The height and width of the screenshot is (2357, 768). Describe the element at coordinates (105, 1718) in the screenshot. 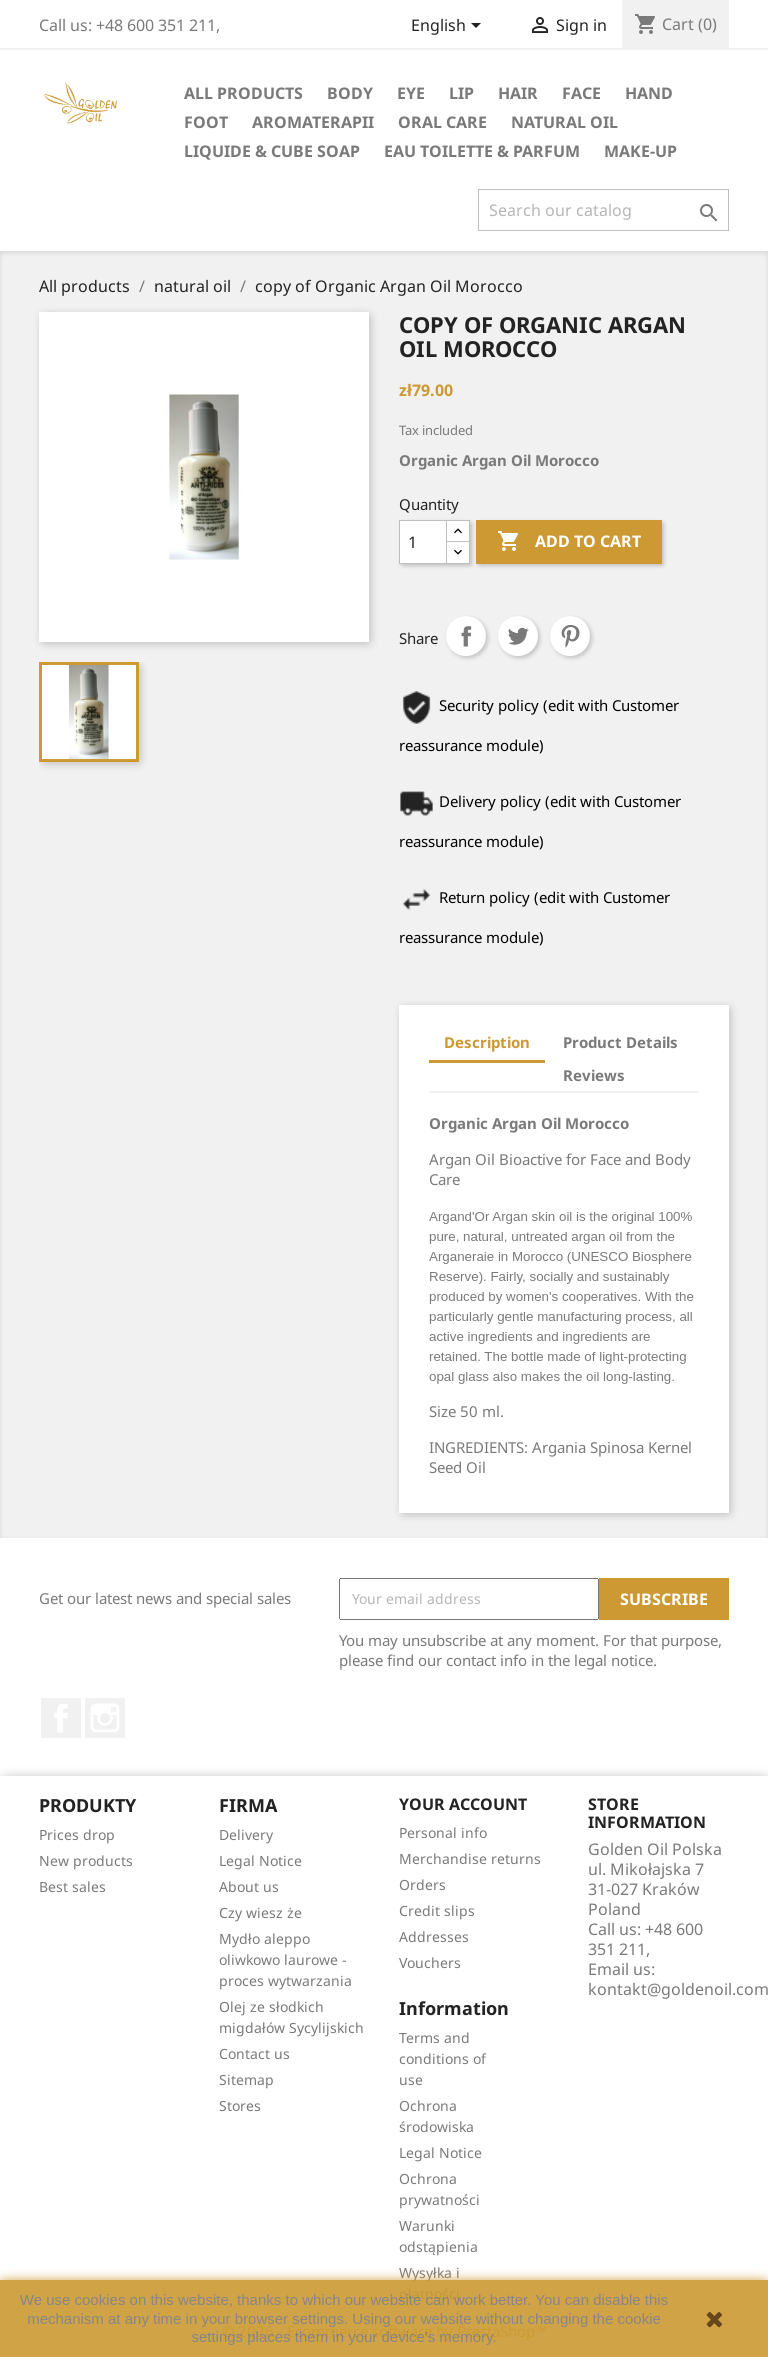

I see `Instagram` at that location.